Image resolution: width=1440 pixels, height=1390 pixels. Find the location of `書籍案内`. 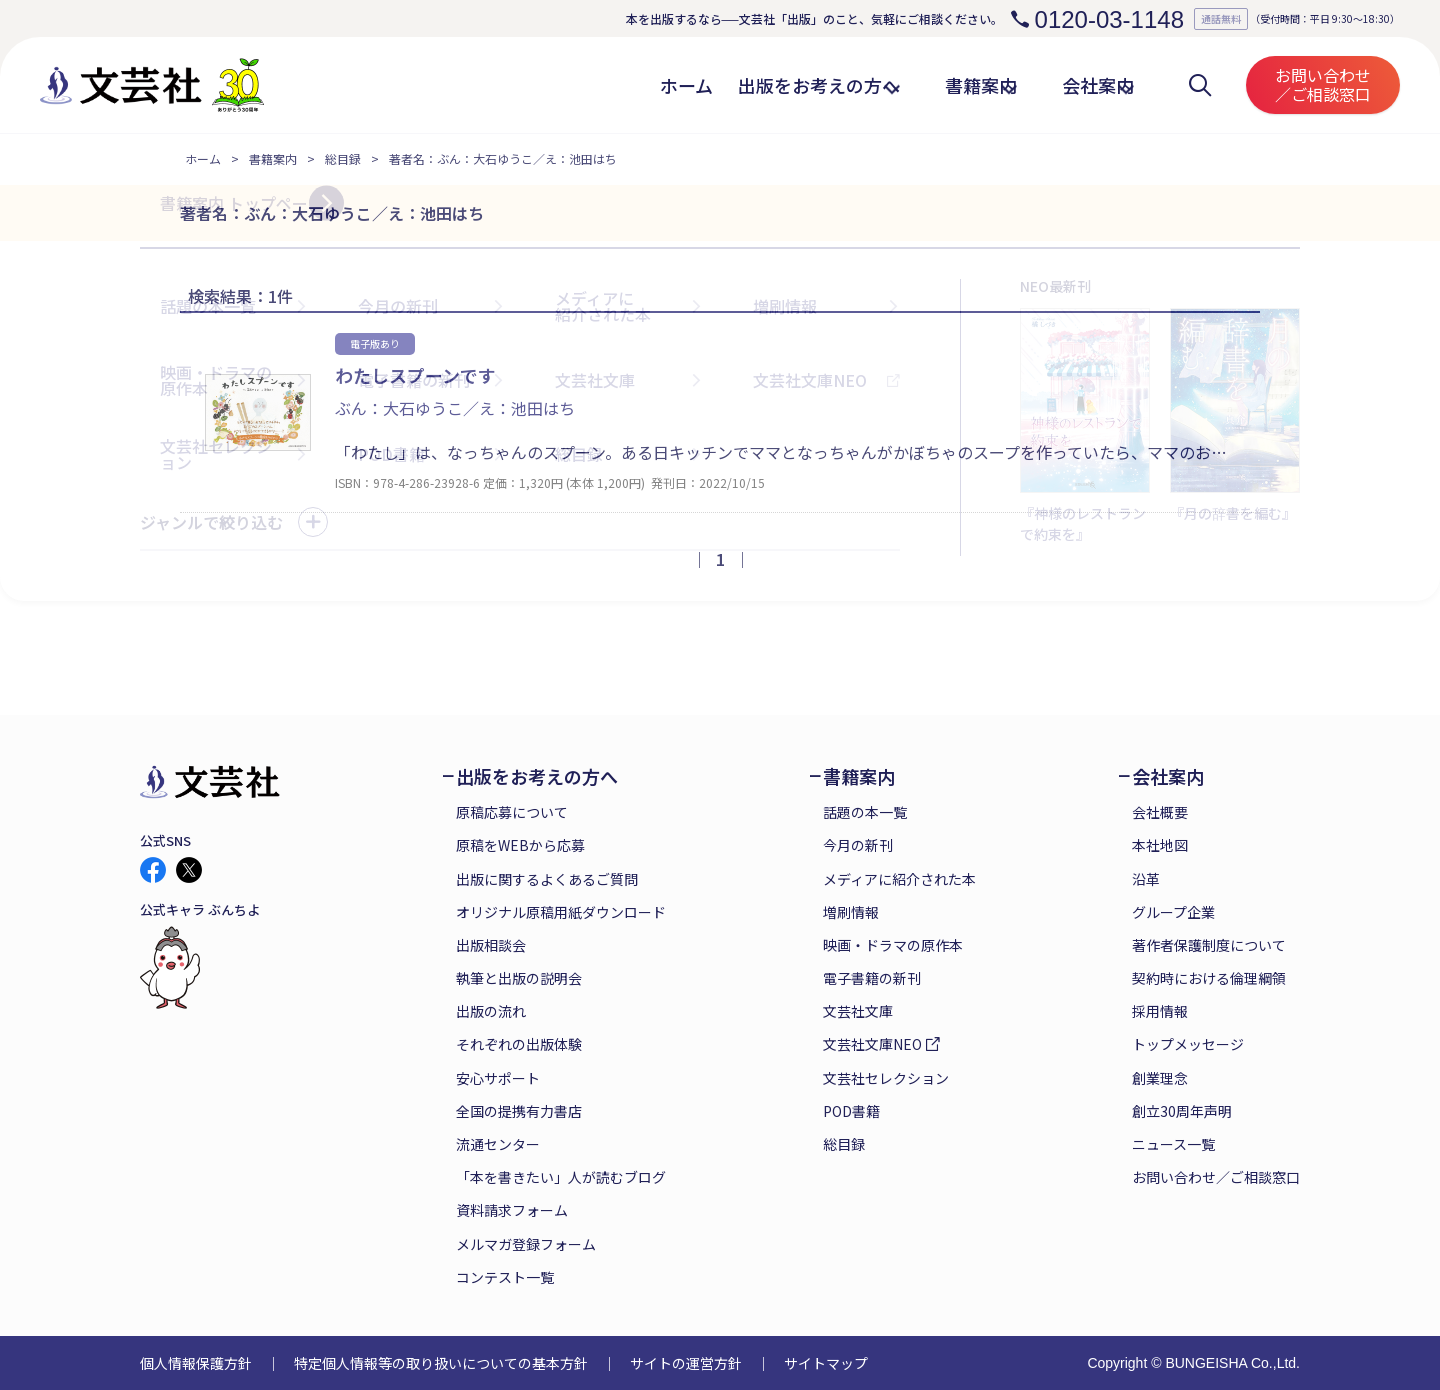

書籍案内 is located at coordinates (273, 158).